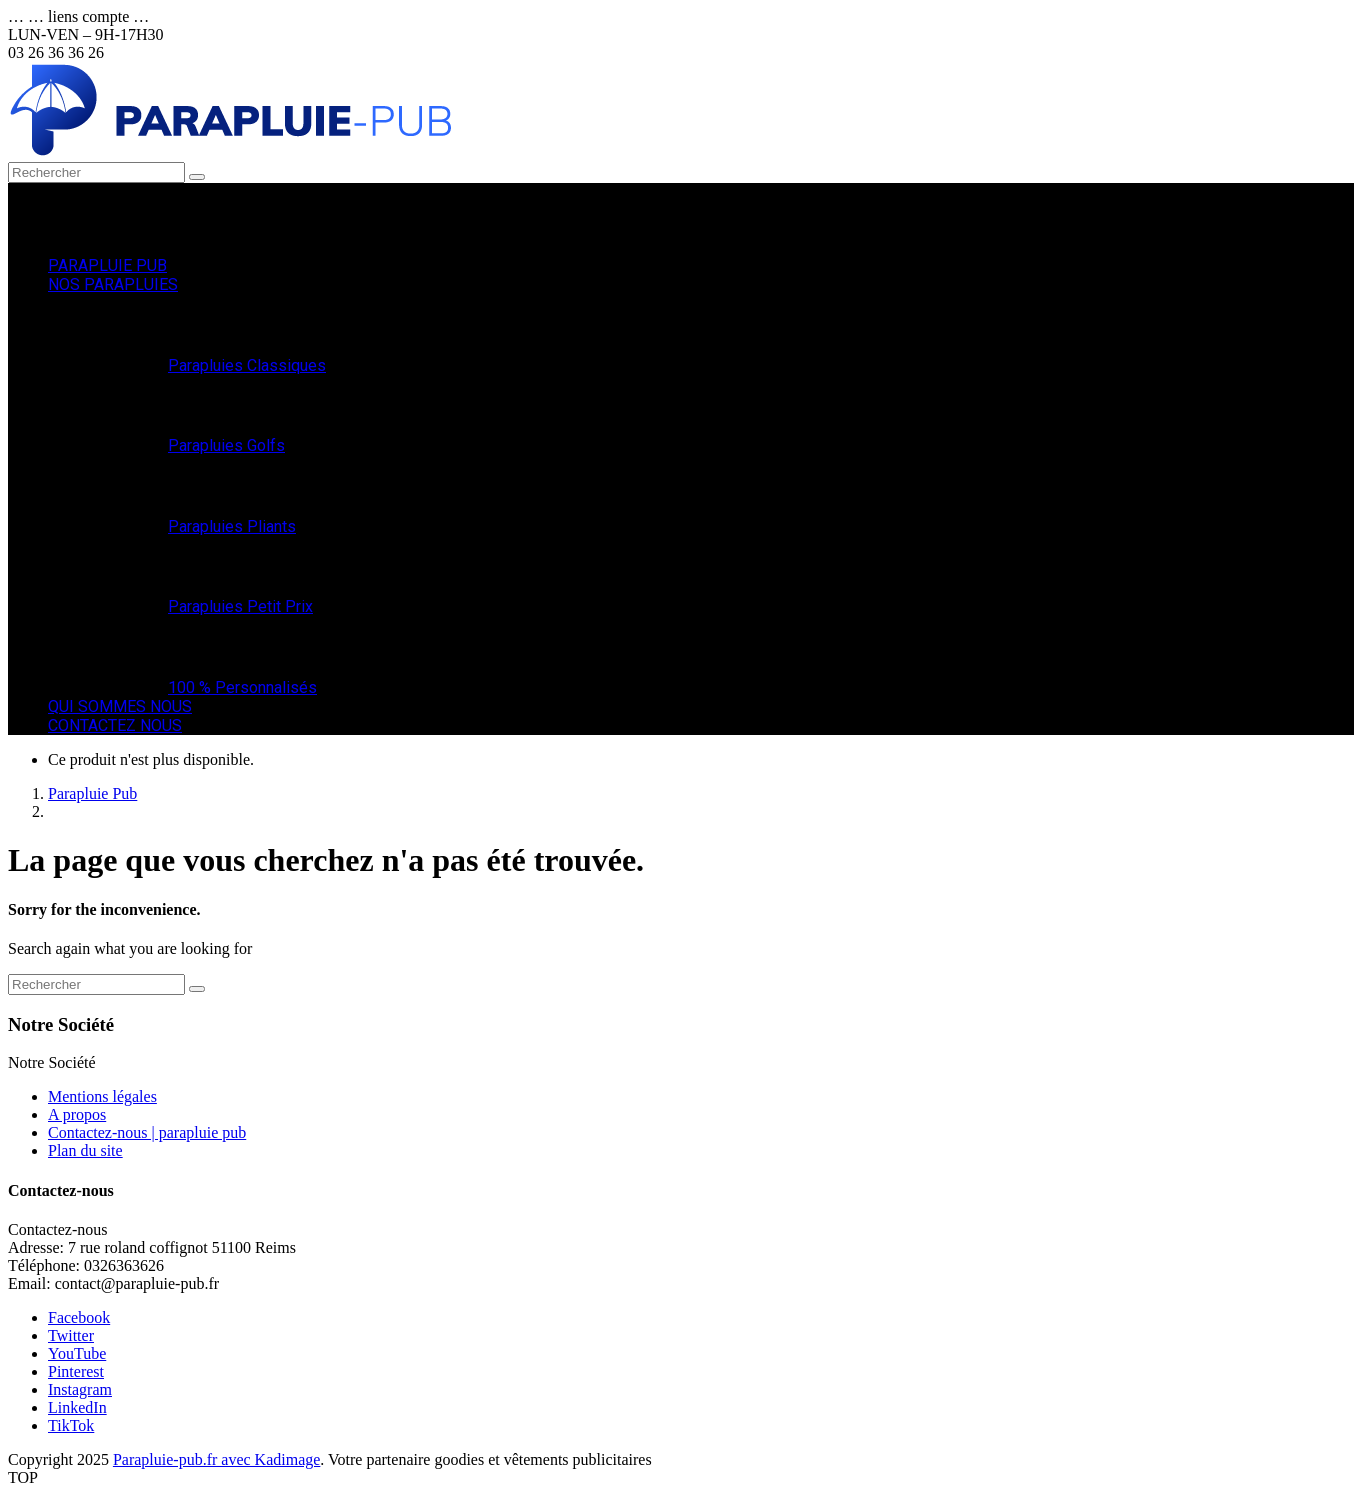  Describe the element at coordinates (77, 1114) in the screenshot. I see `A propos` at that location.